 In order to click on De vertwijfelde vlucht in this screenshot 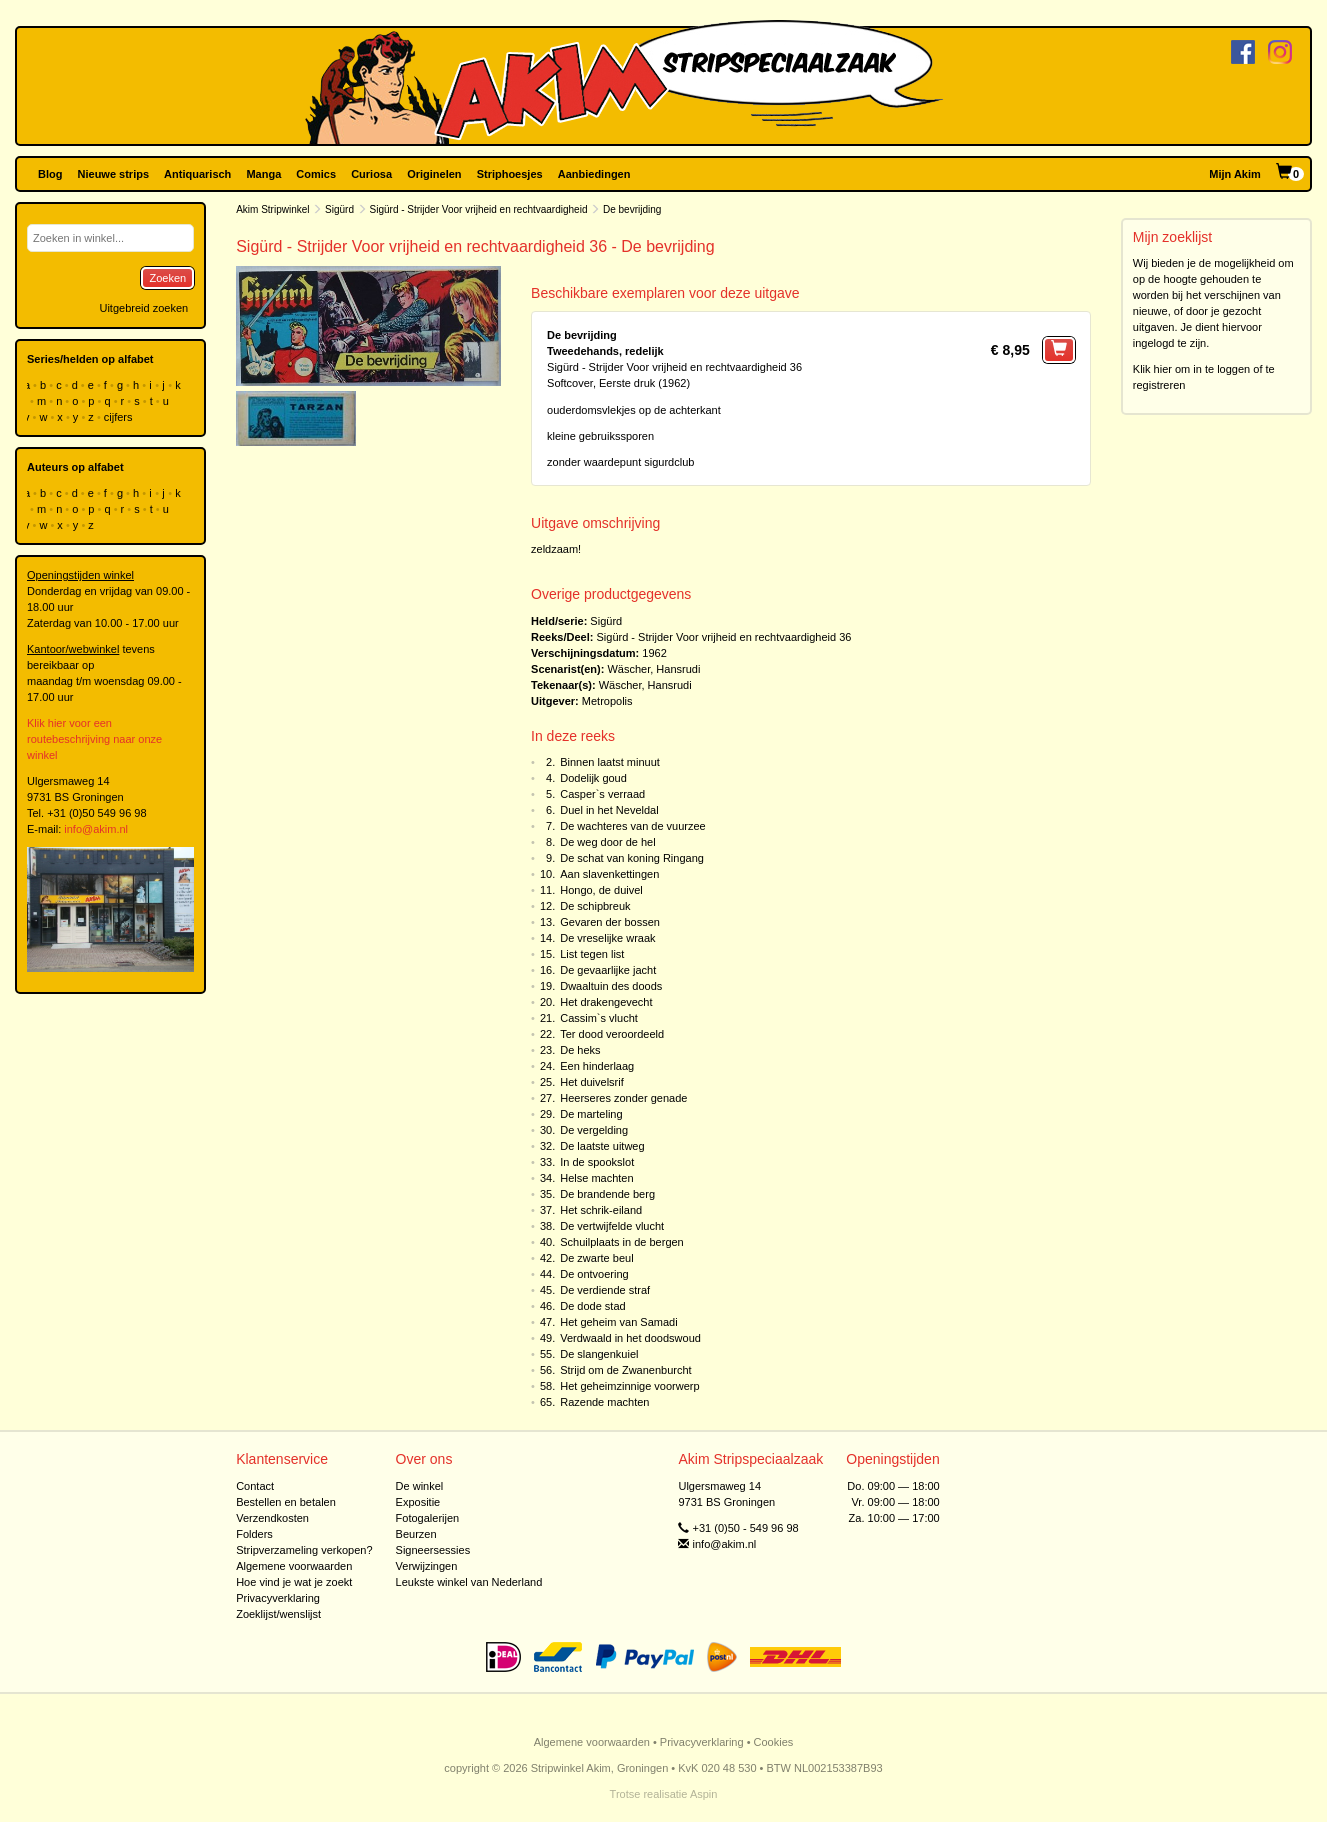, I will do `click(612, 1226)`.